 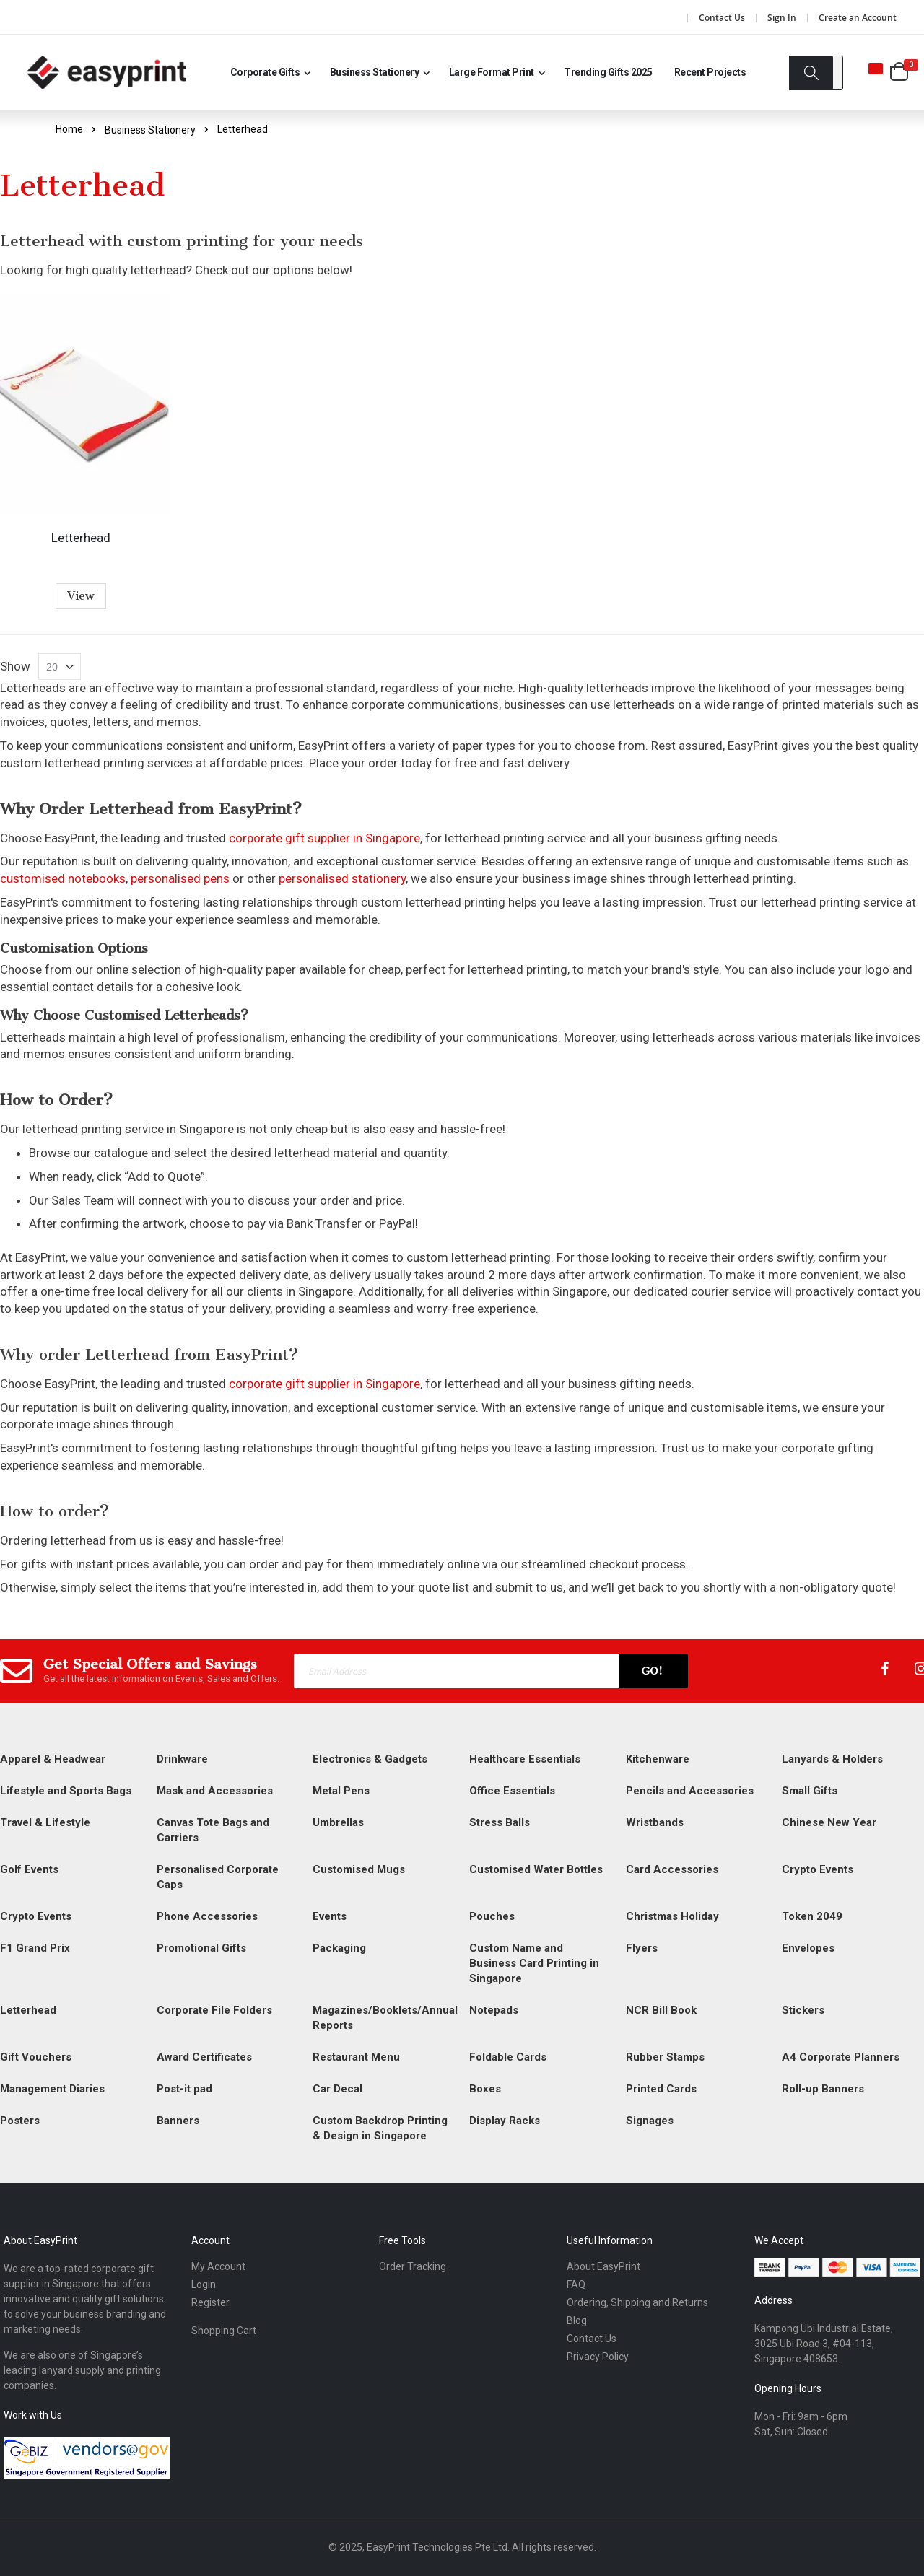 What do you see at coordinates (341, 1790) in the screenshot?
I see `Metal Pens` at bounding box center [341, 1790].